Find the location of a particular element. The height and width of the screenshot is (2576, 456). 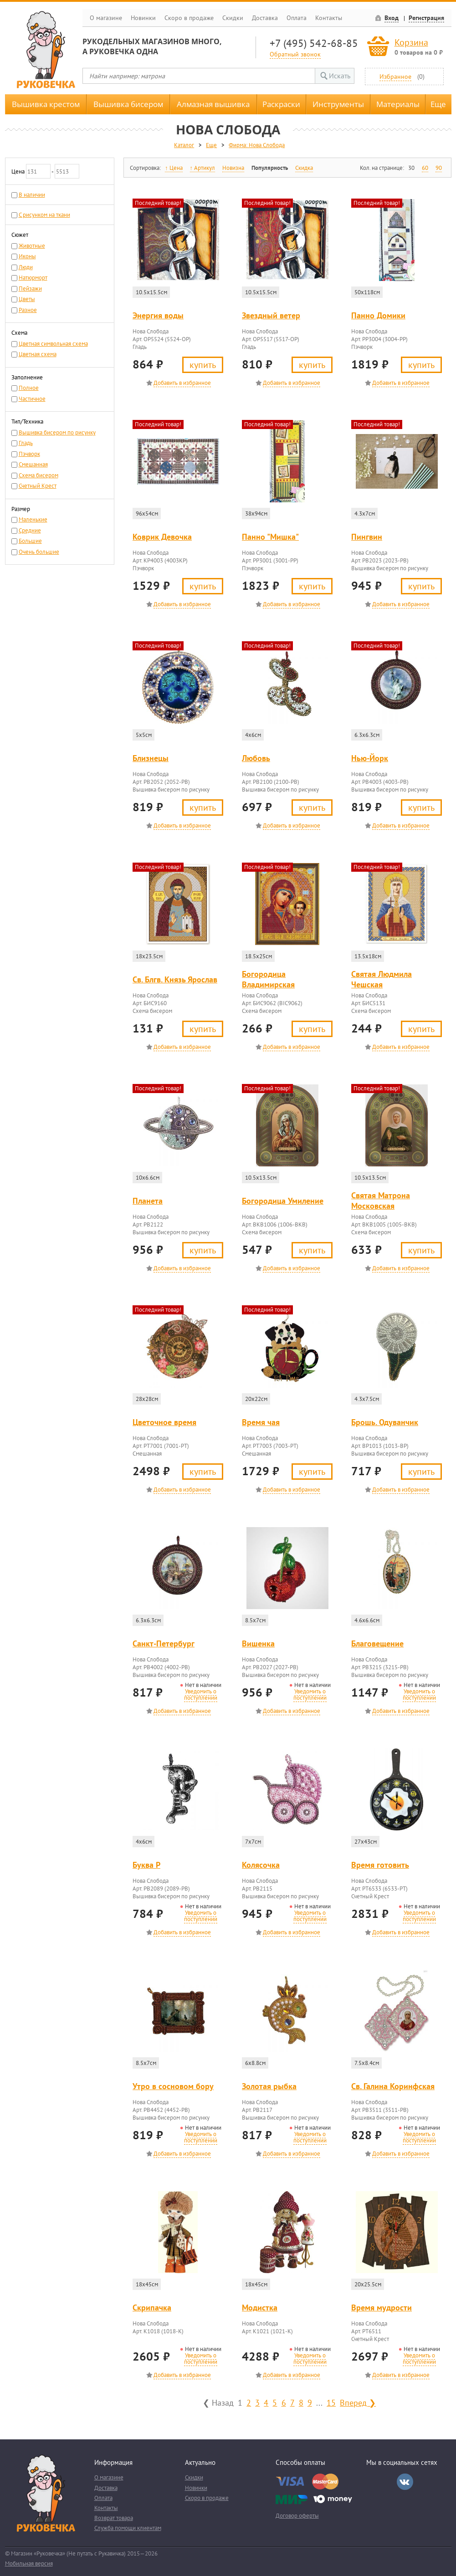

Пингвин is located at coordinates (366, 537).